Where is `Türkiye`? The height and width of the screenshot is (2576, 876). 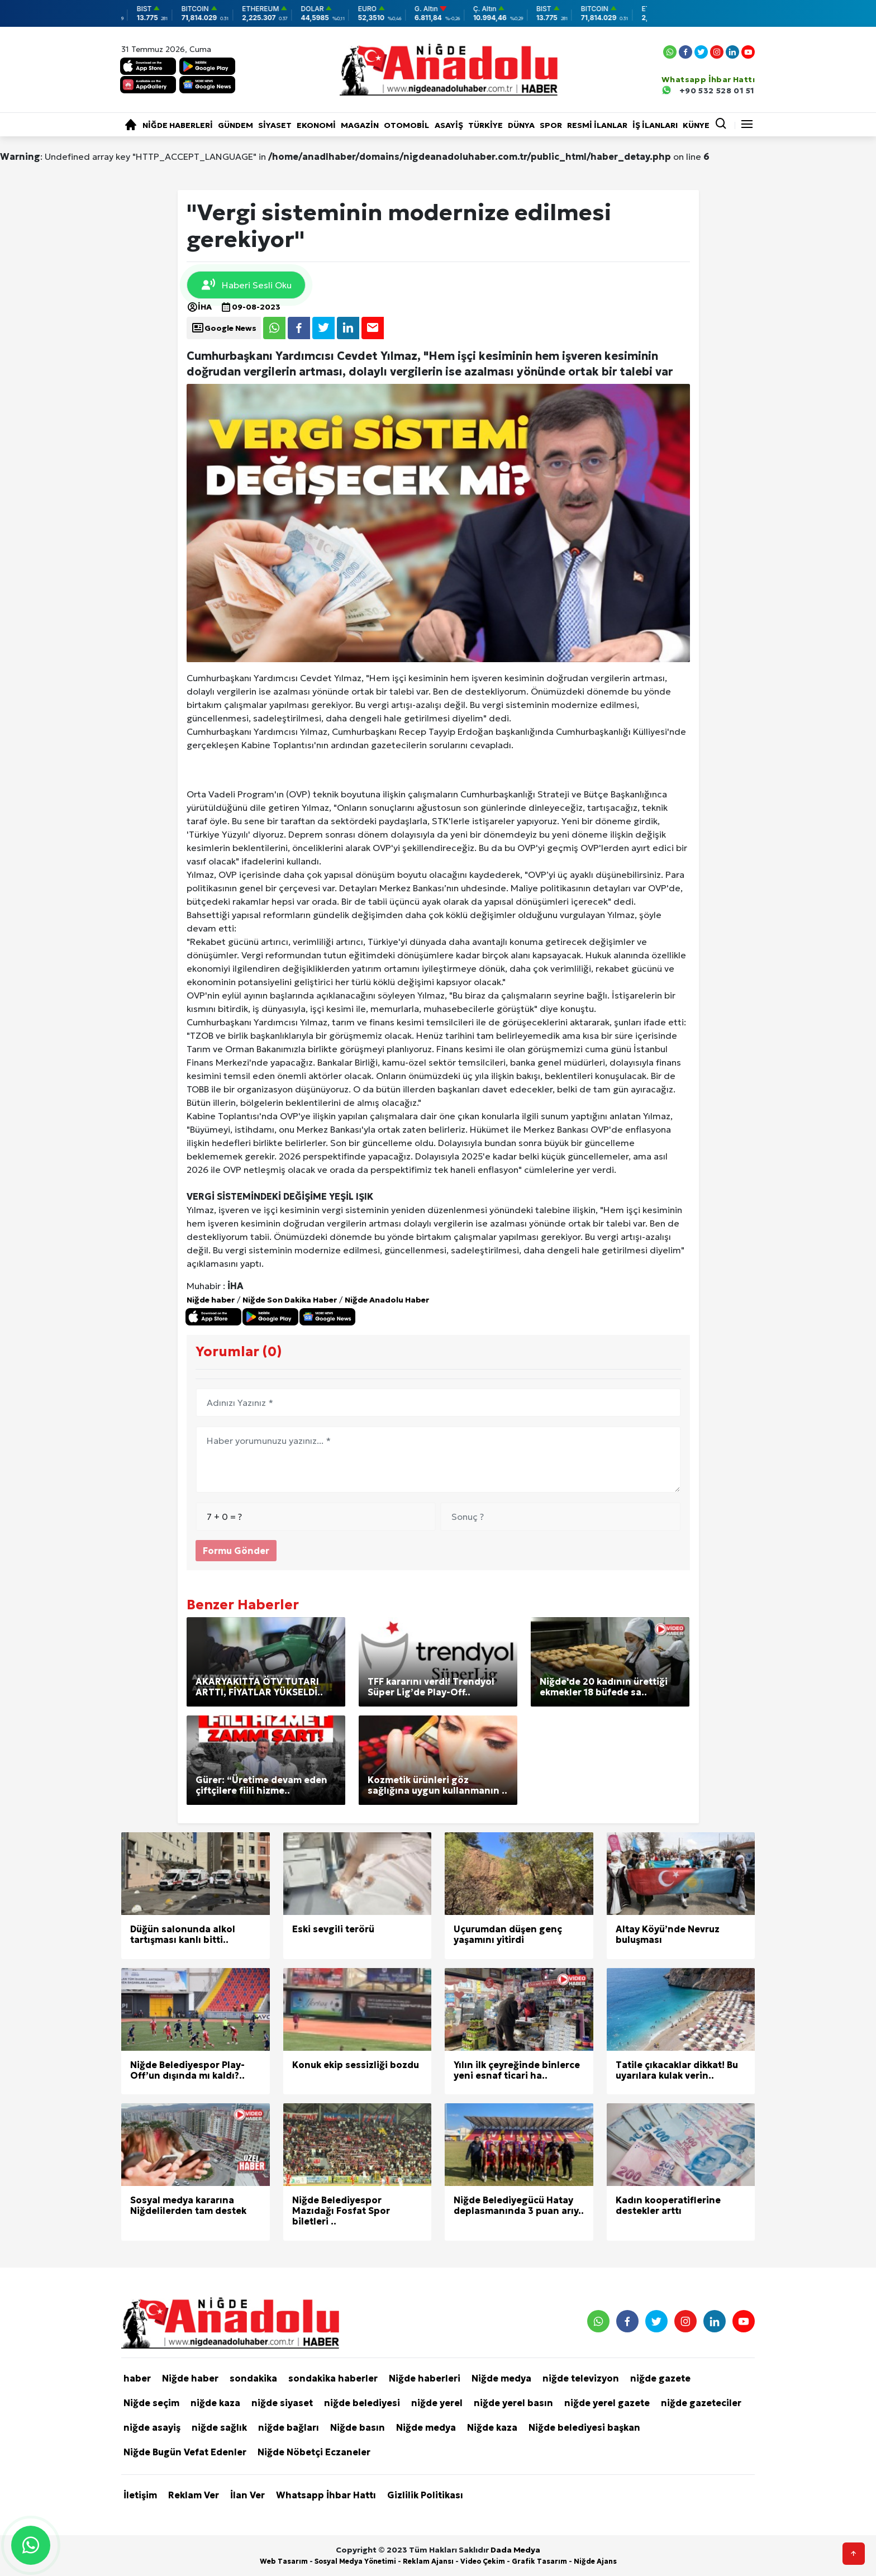 Türkiye is located at coordinates (485, 125).